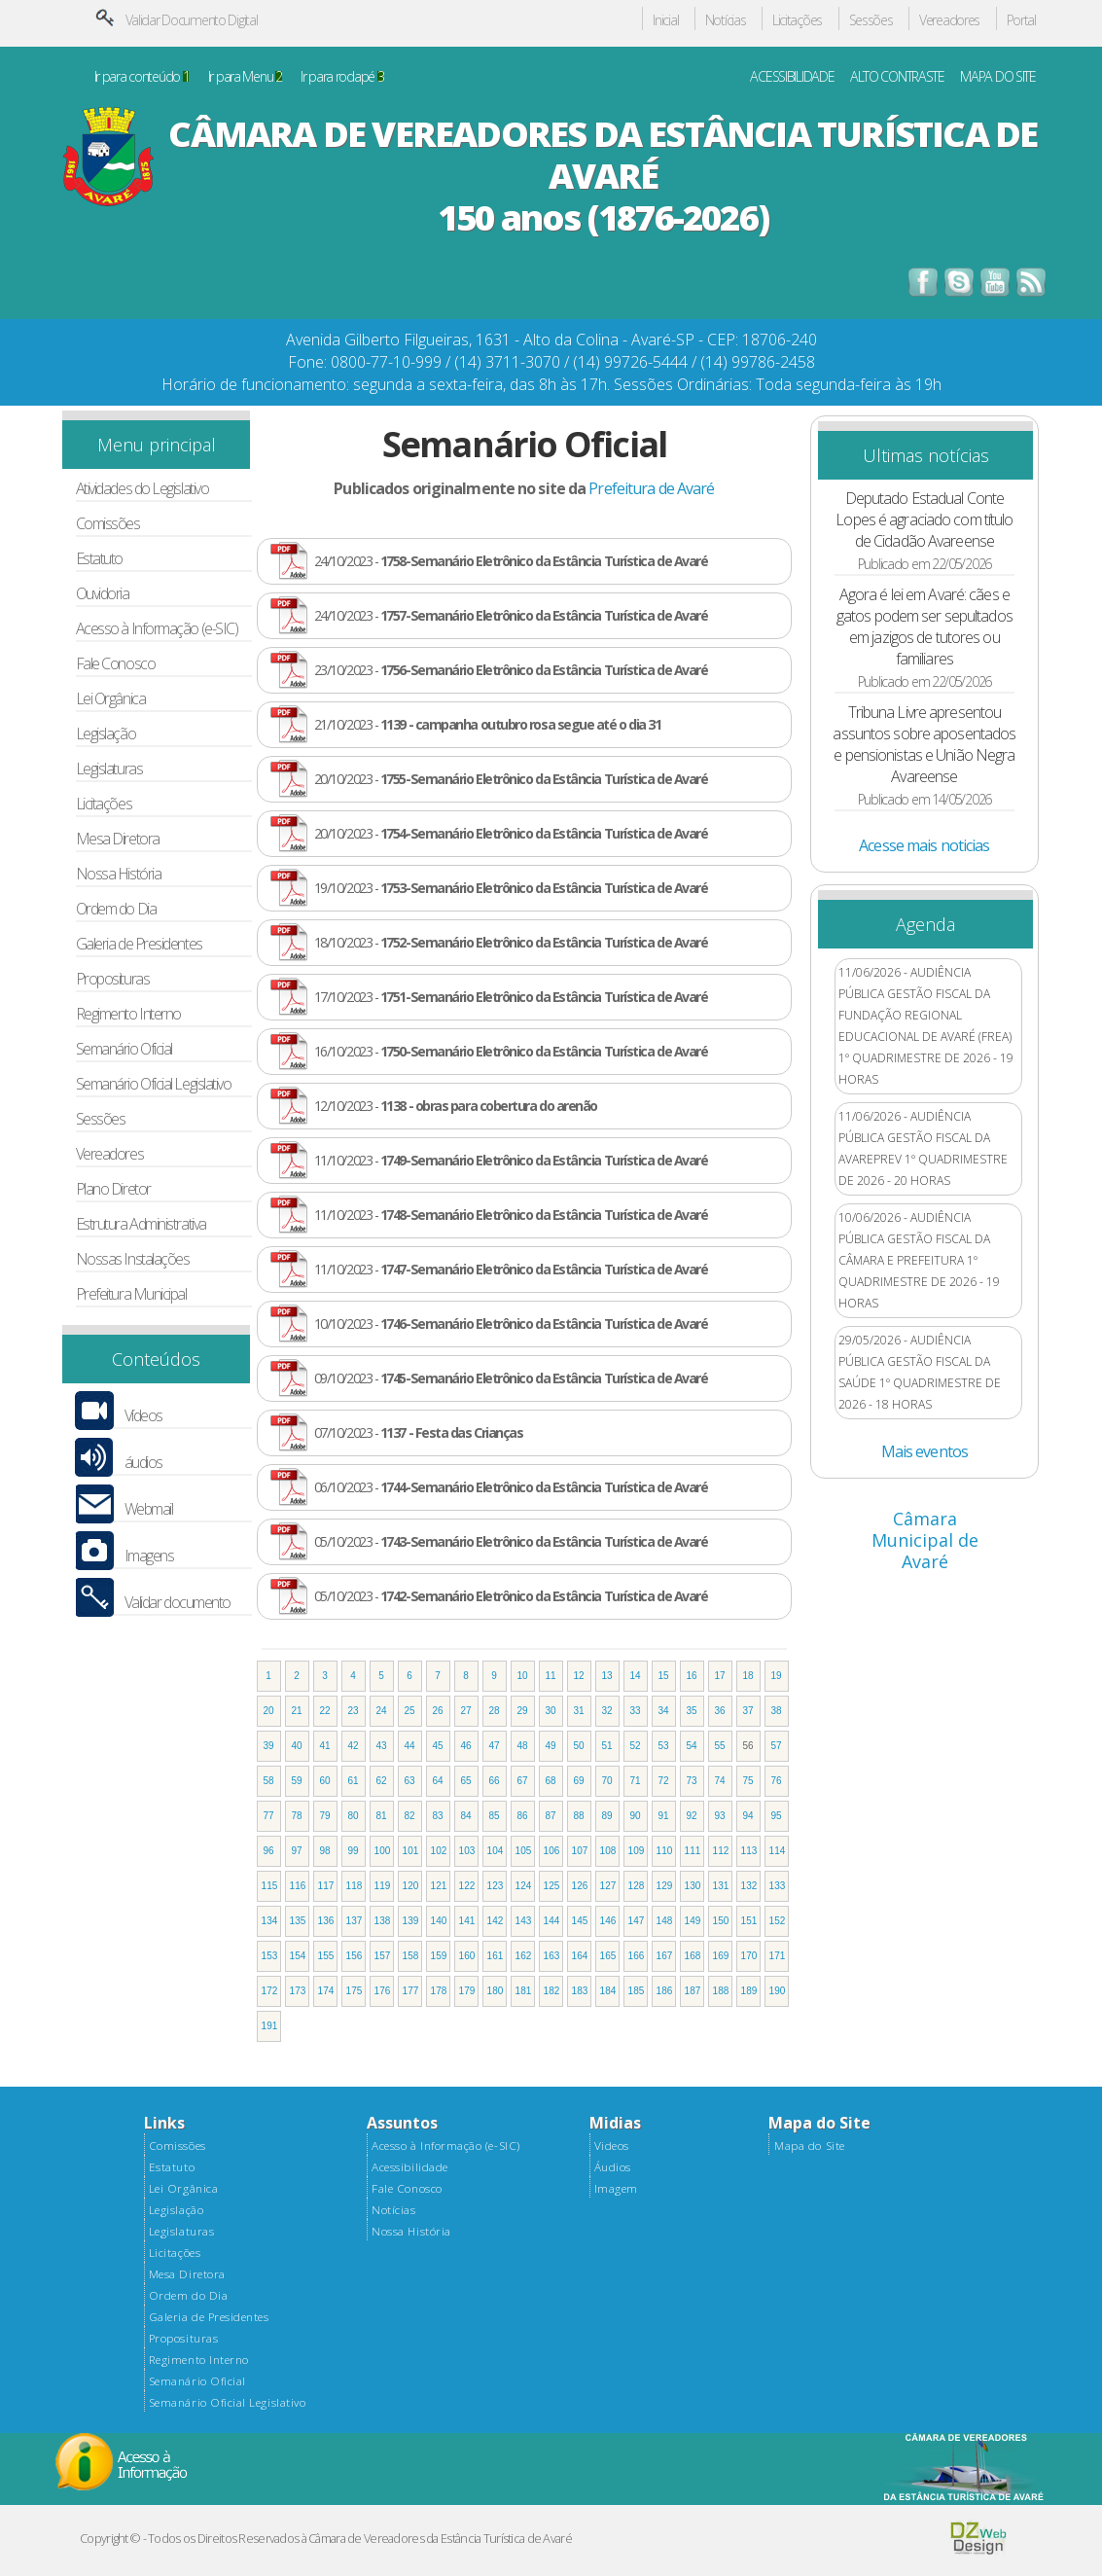 The height and width of the screenshot is (2576, 1102). What do you see at coordinates (665, 21) in the screenshot?
I see `Inicial` at bounding box center [665, 21].